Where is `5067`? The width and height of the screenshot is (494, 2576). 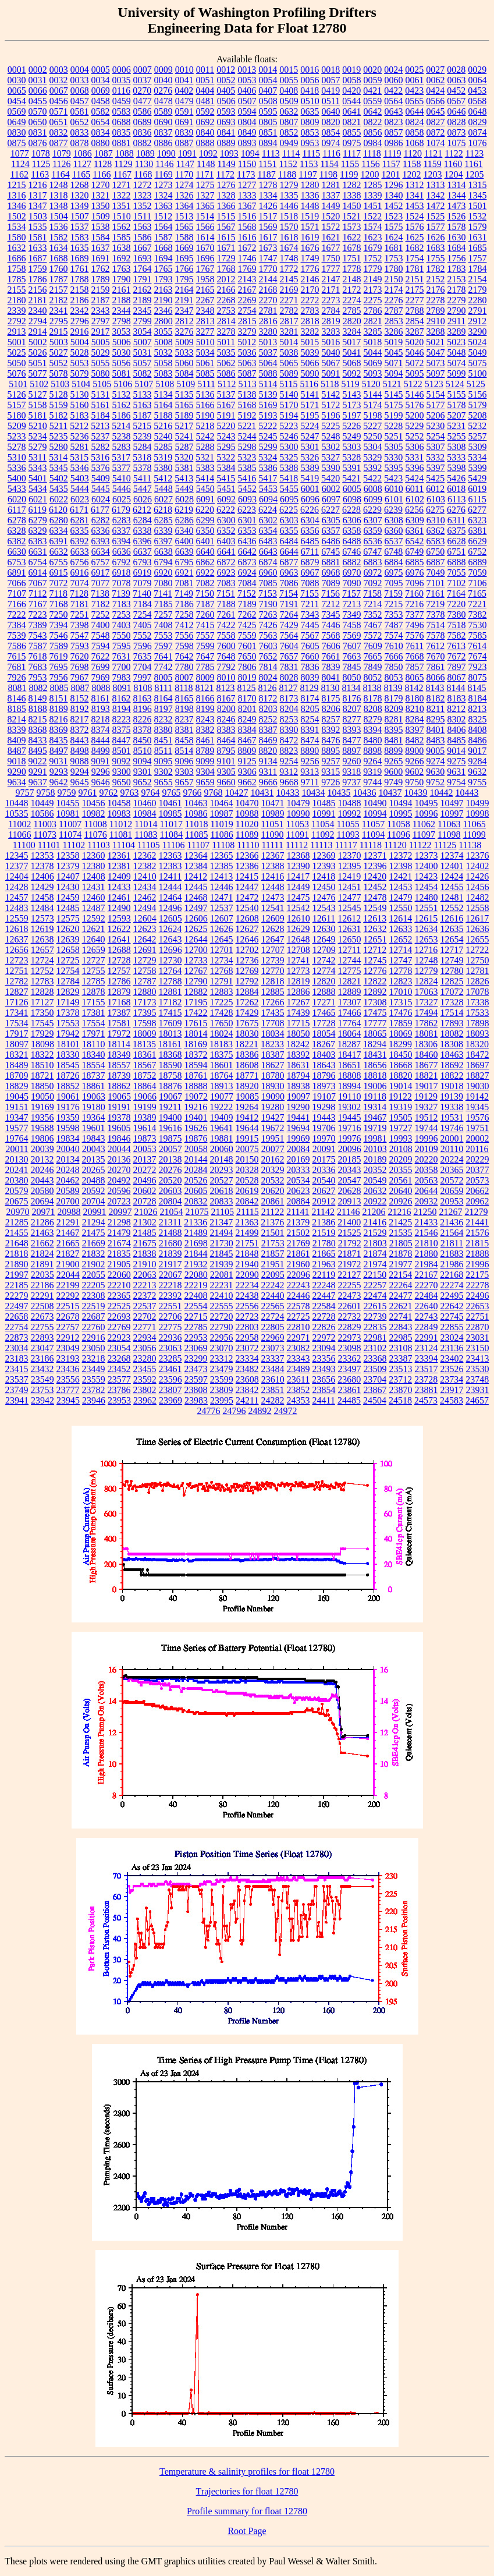 5067 is located at coordinates (331, 363).